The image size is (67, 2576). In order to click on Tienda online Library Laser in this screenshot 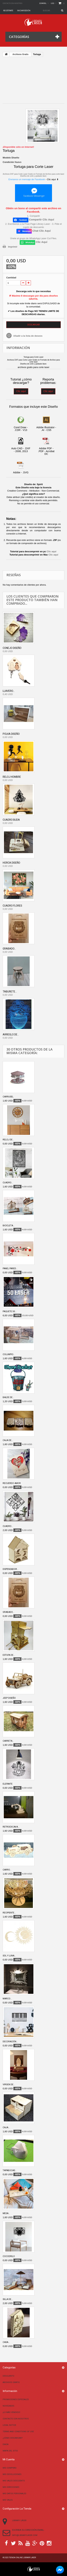, I will do `click(22, 2558)`.